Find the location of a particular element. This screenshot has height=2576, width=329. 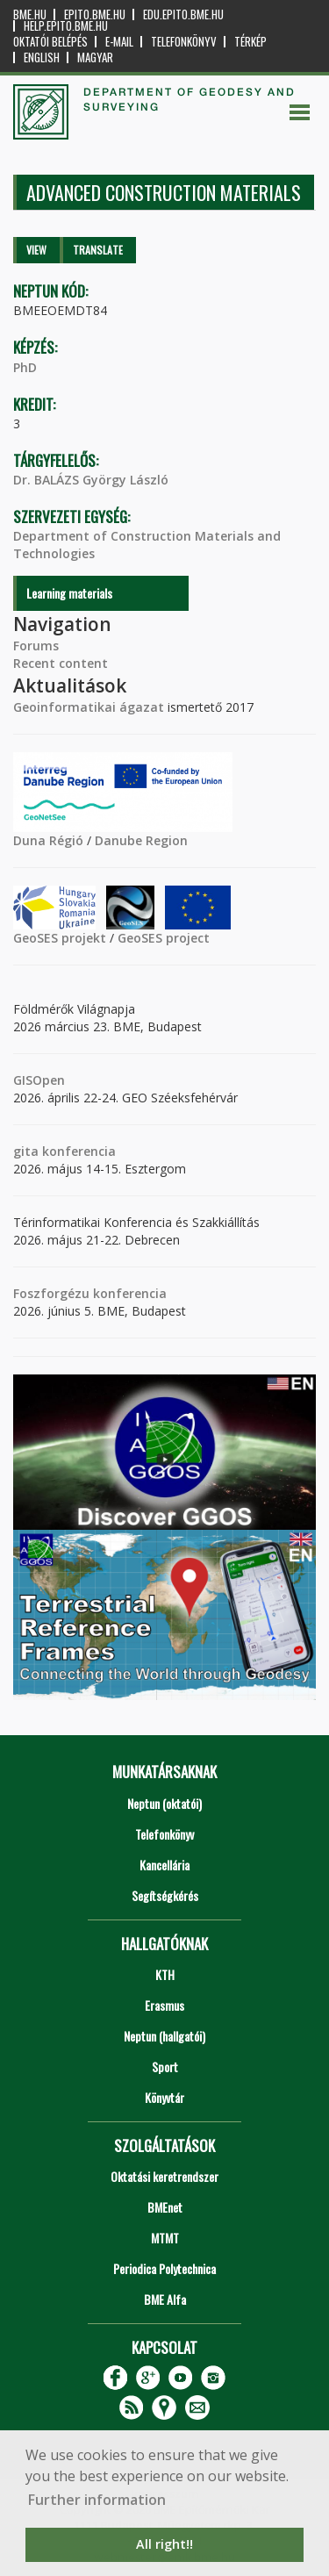

edu.epito.bme.hu is located at coordinates (183, 14).